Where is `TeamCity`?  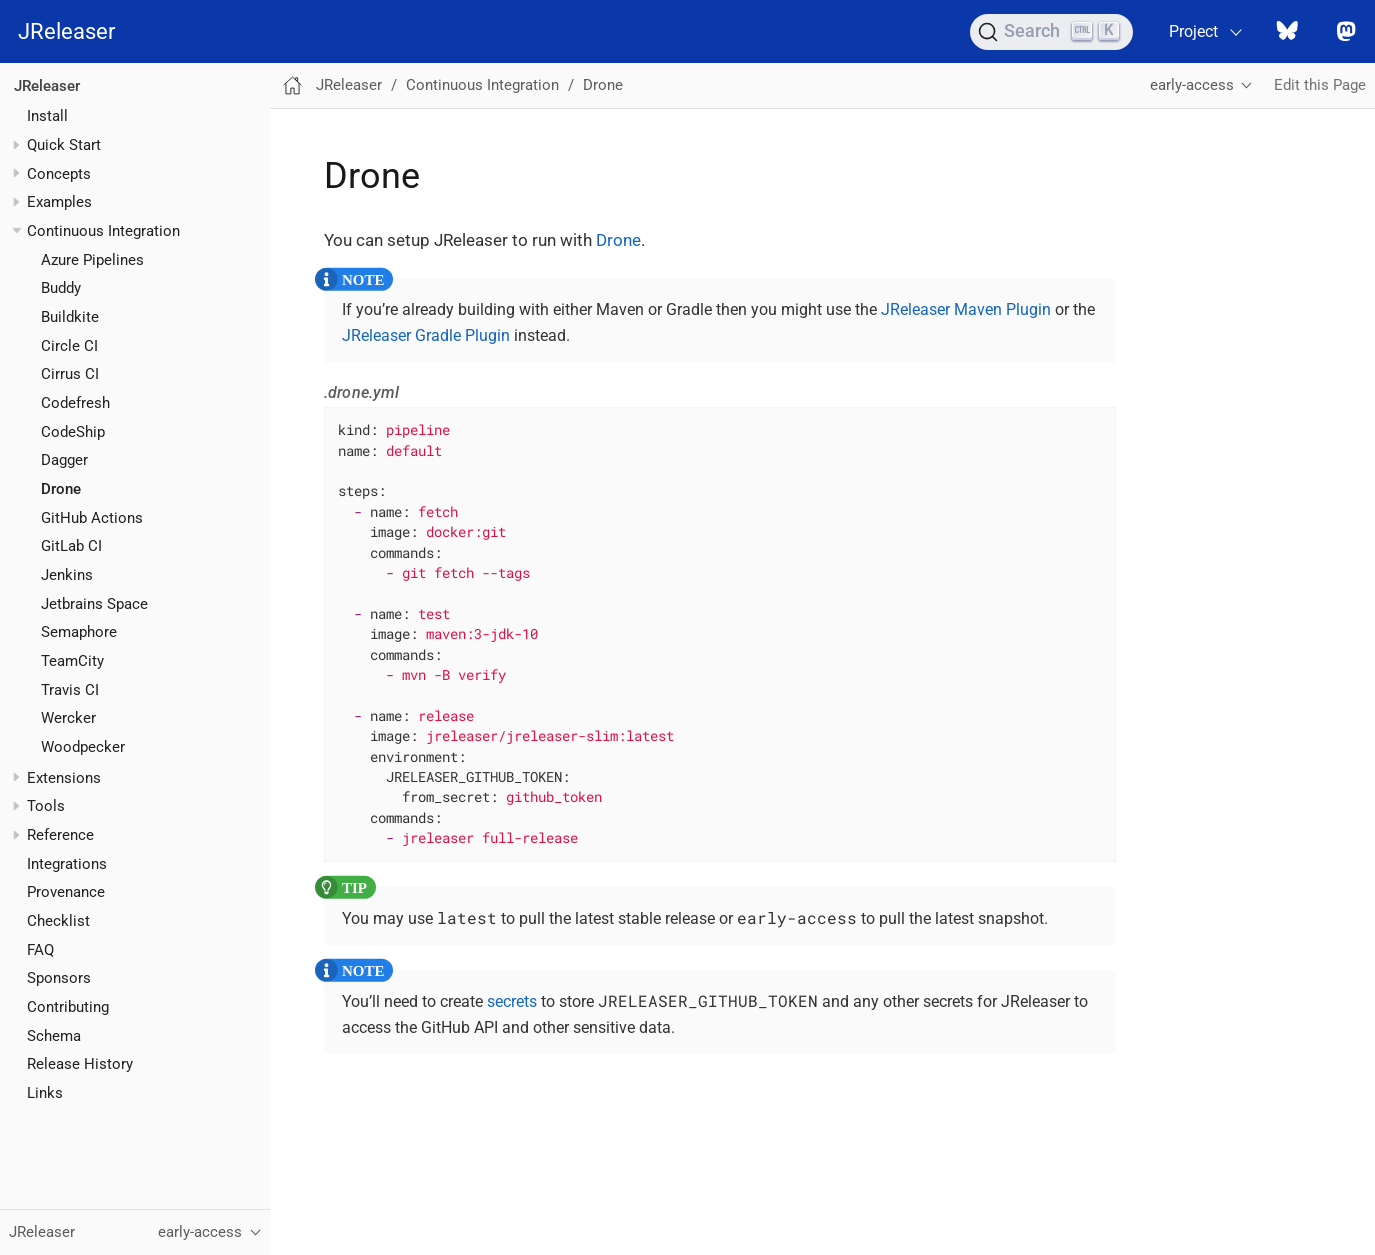
TeamCity is located at coordinates (72, 661).